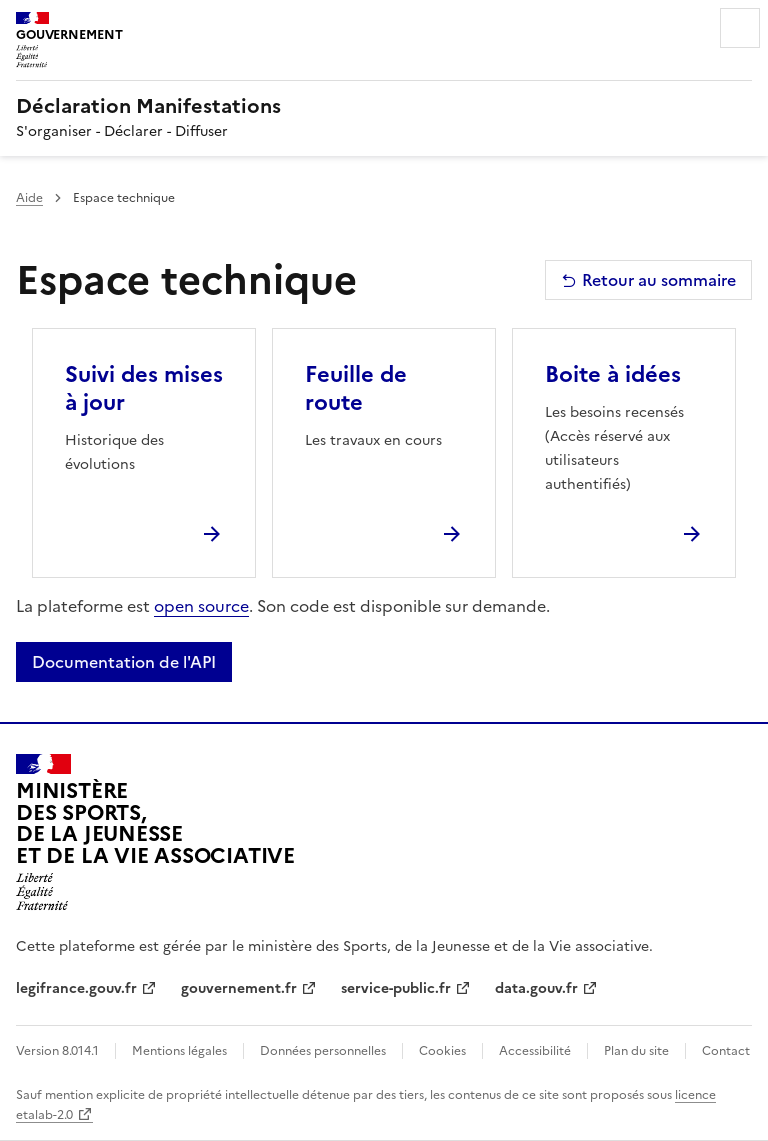  I want to click on Accessibilité, so click(535, 1051).